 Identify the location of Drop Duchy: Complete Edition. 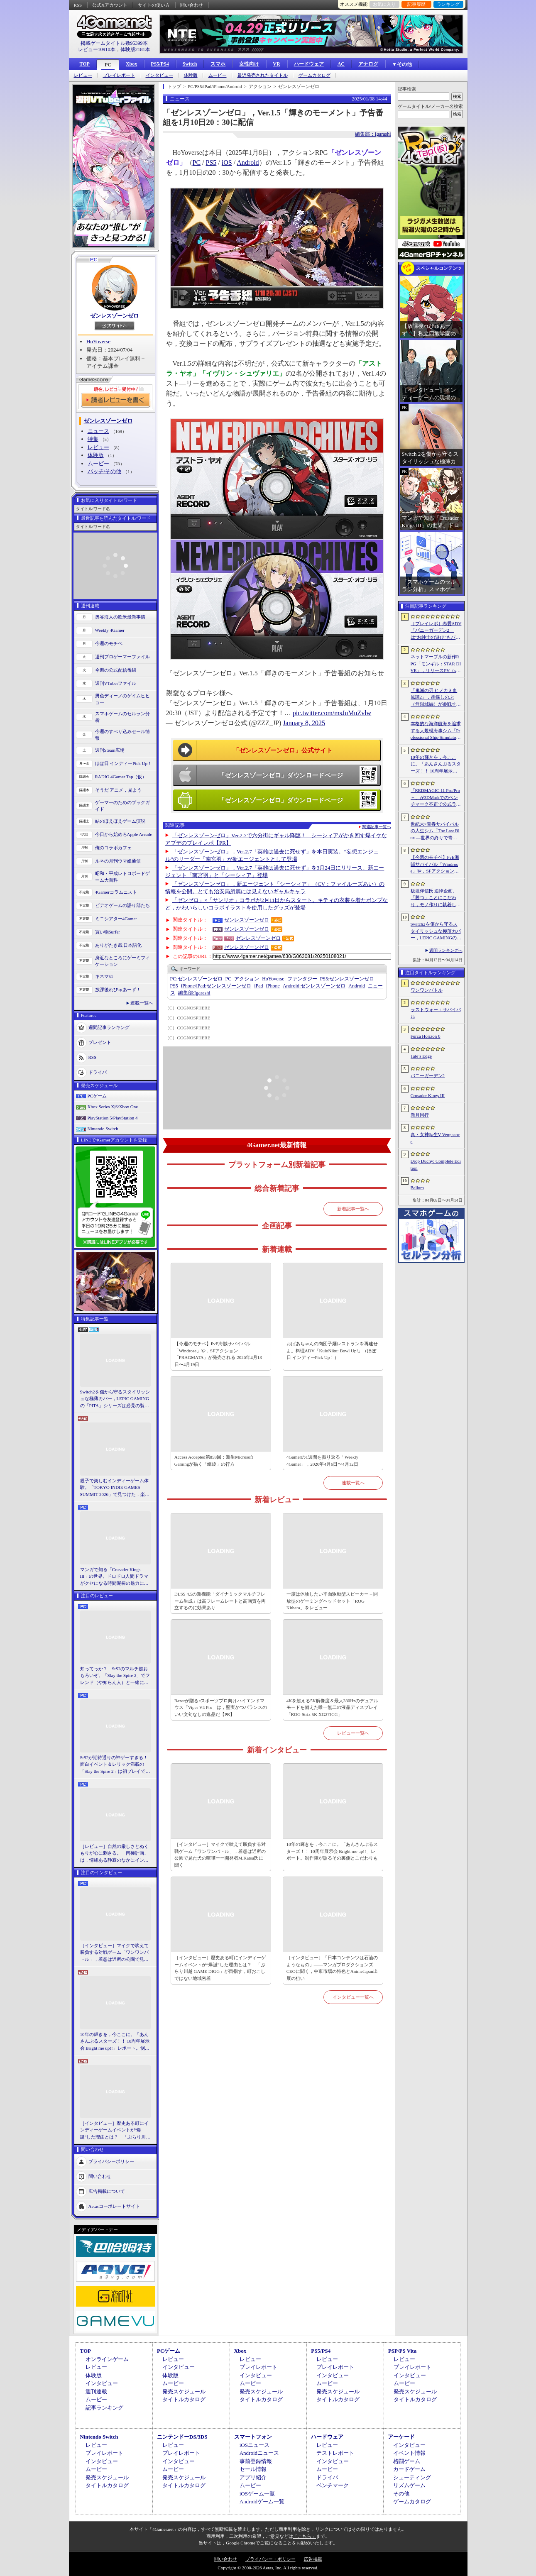
(436, 1164).